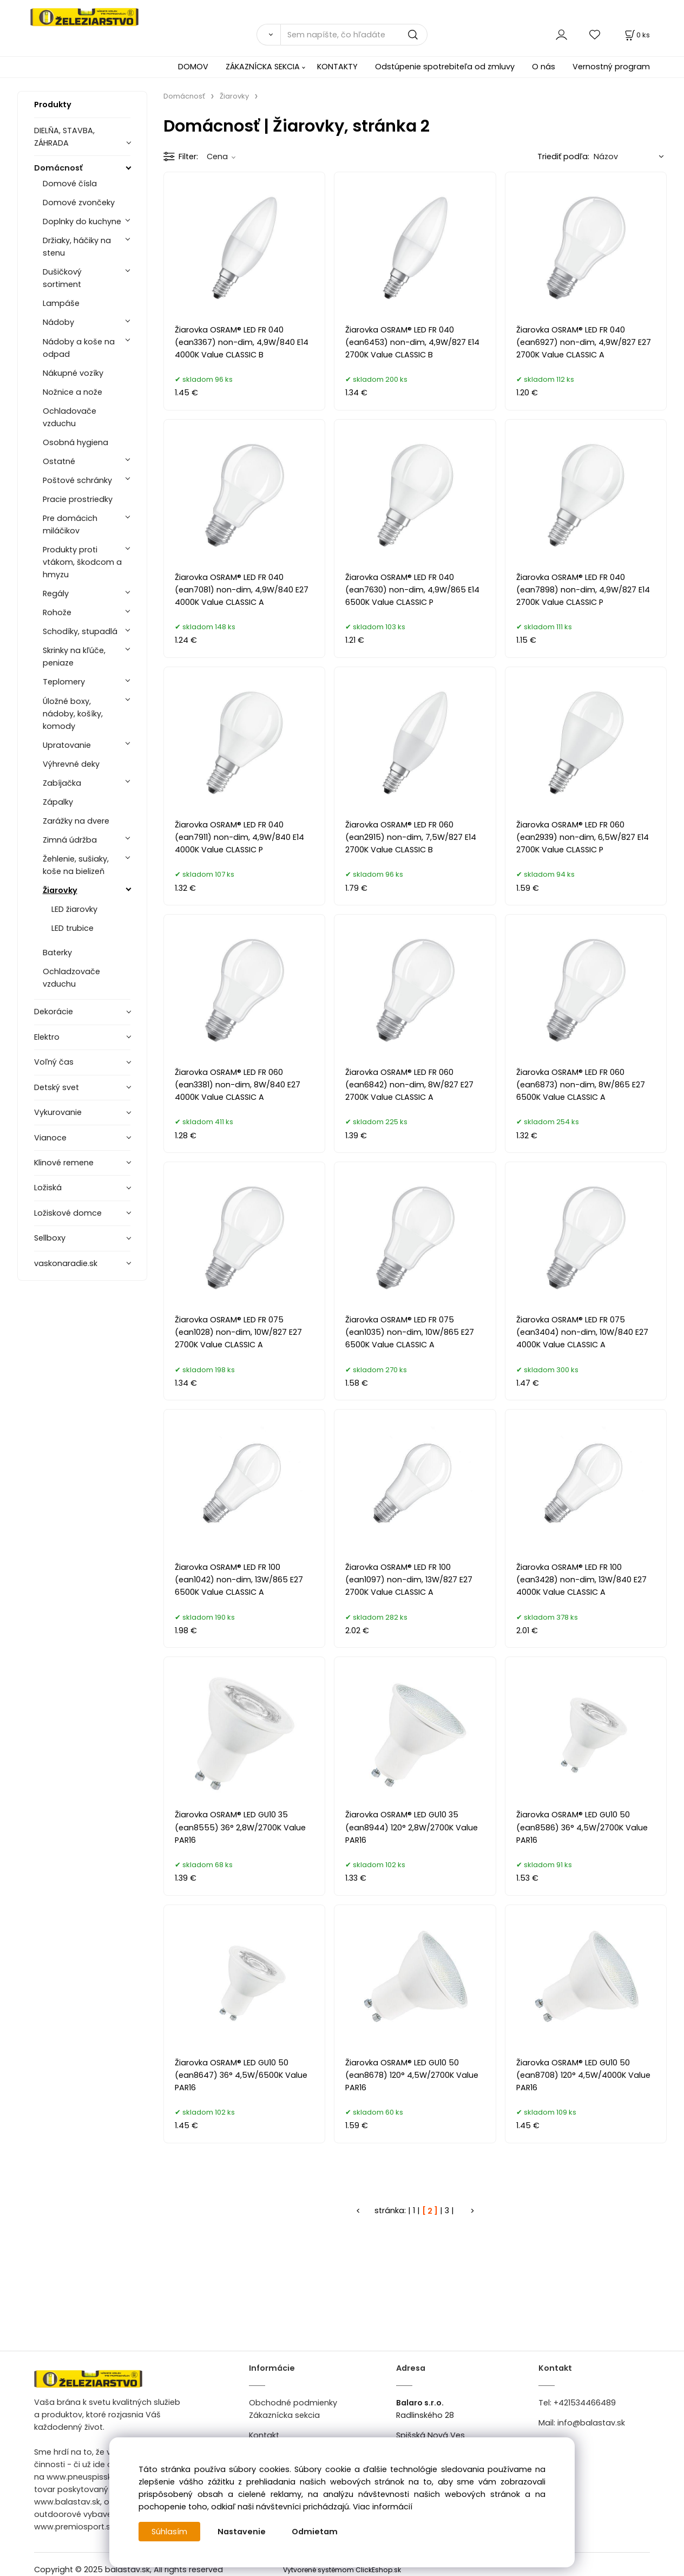 This screenshot has width=684, height=2576. Describe the element at coordinates (57, 612) in the screenshot. I see `Rohože` at that location.